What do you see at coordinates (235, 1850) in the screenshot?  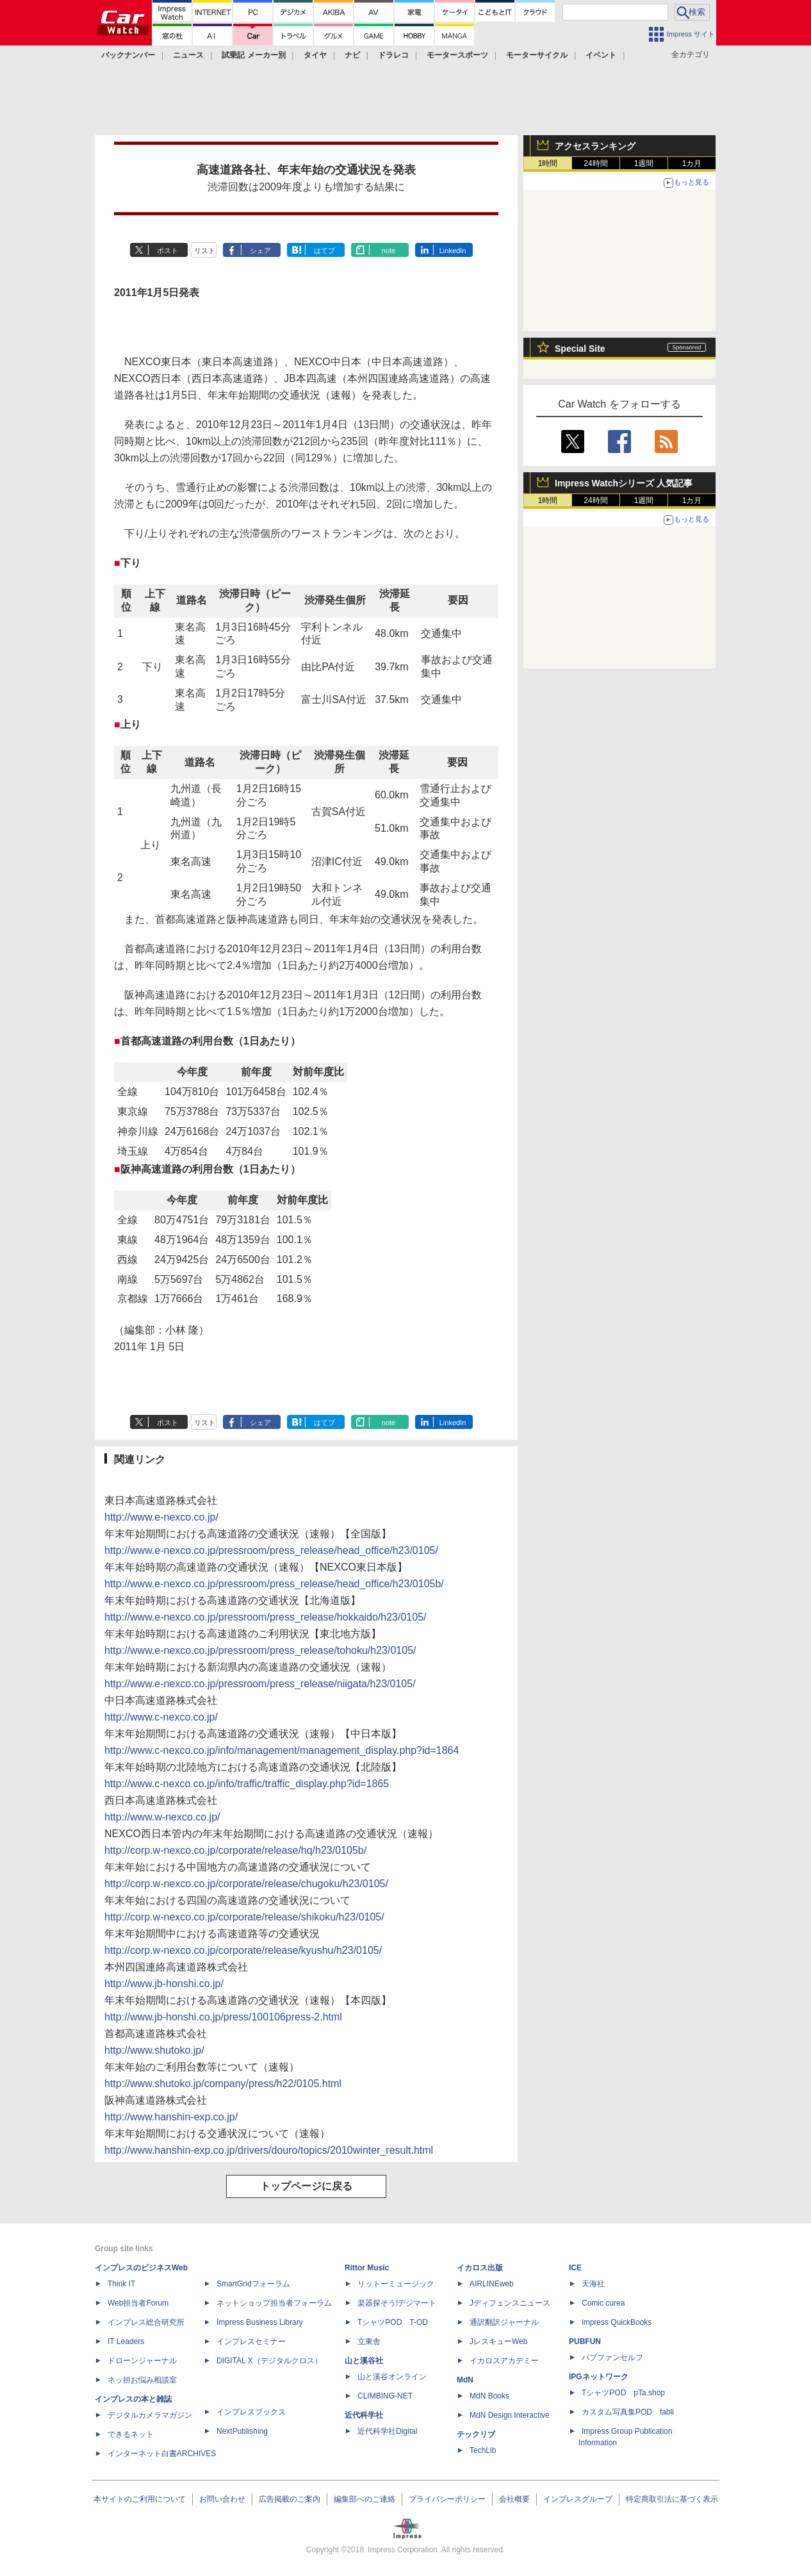 I see `http://corp.w-nexco.co.jp/corporate/release/hq/h23/0105b/` at bounding box center [235, 1850].